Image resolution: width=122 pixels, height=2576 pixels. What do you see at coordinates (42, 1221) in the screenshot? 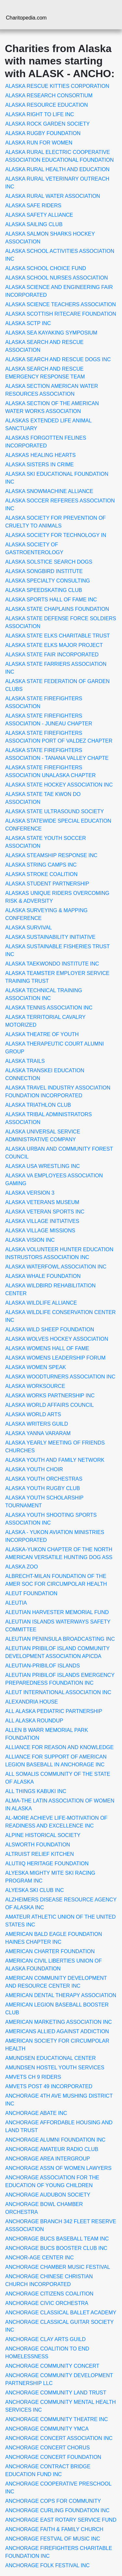
I see `ALASKA VILLAGE INITIATIVES` at bounding box center [42, 1221].